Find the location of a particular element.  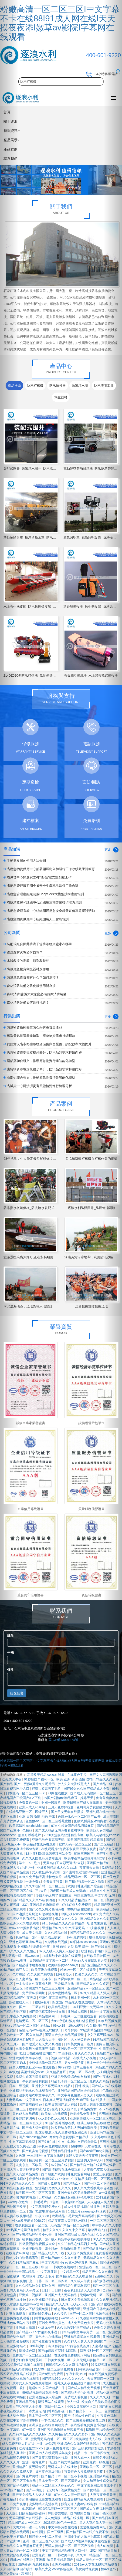

国产在线日本 is located at coordinates (101, 1946).